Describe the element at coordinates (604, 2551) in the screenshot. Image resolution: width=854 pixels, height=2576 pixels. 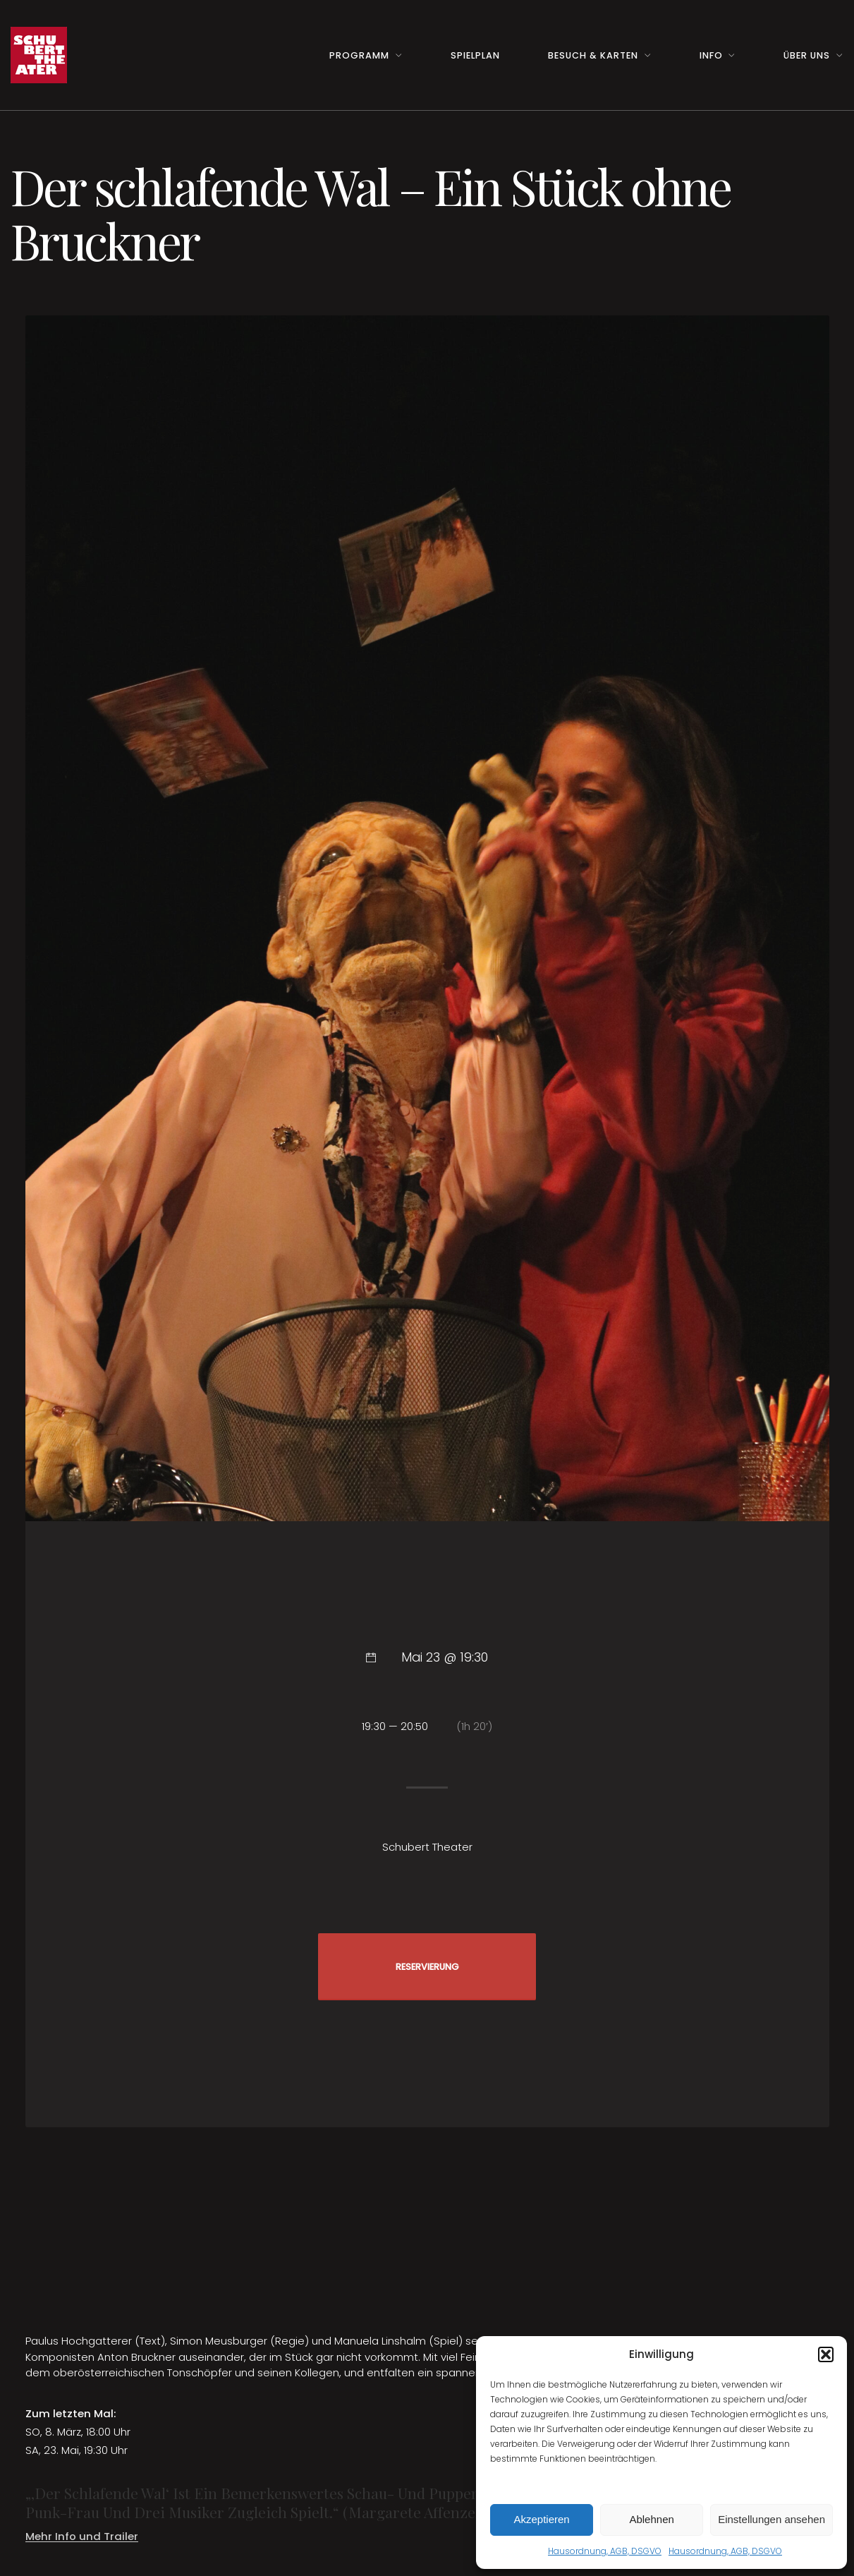
I see `Hausordnung, AGB, DSGVO` at that location.